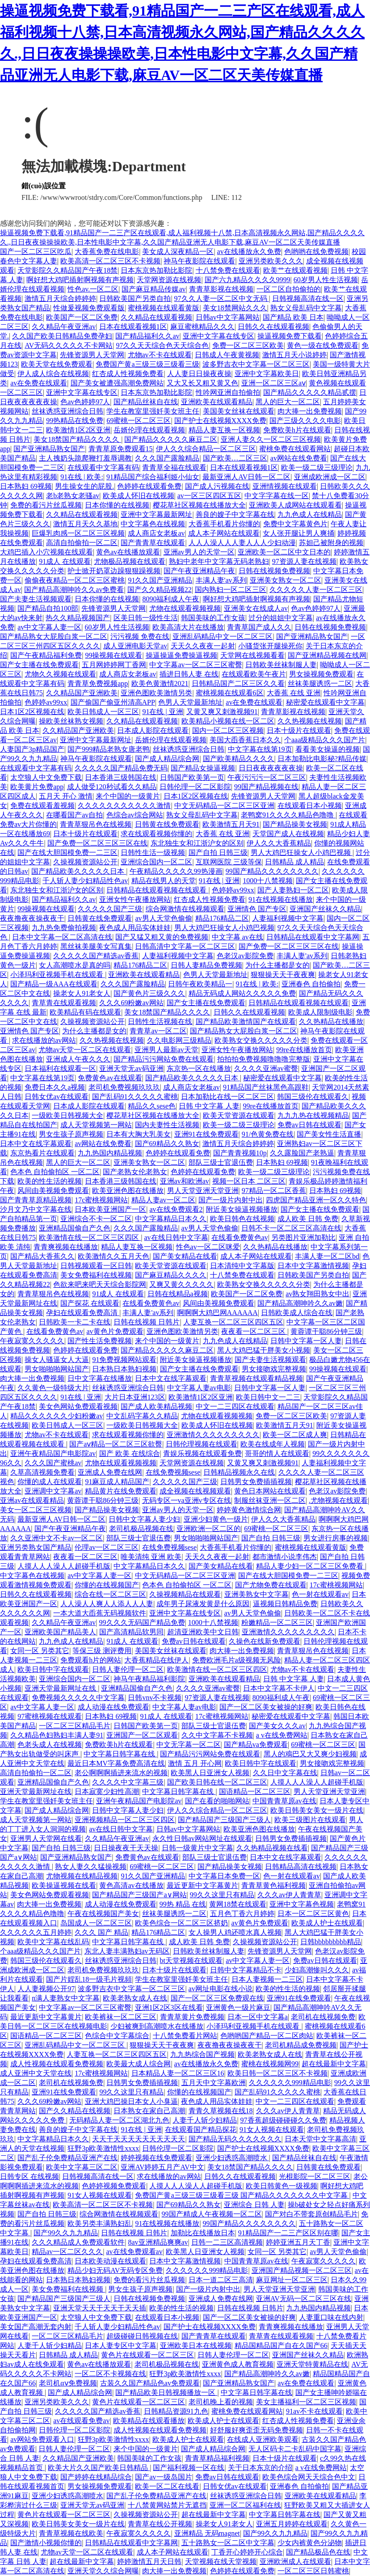  Describe the element at coordinates (90, 1866) in the screenshot. I see `熟女人妻久久猛操视频` at that location.